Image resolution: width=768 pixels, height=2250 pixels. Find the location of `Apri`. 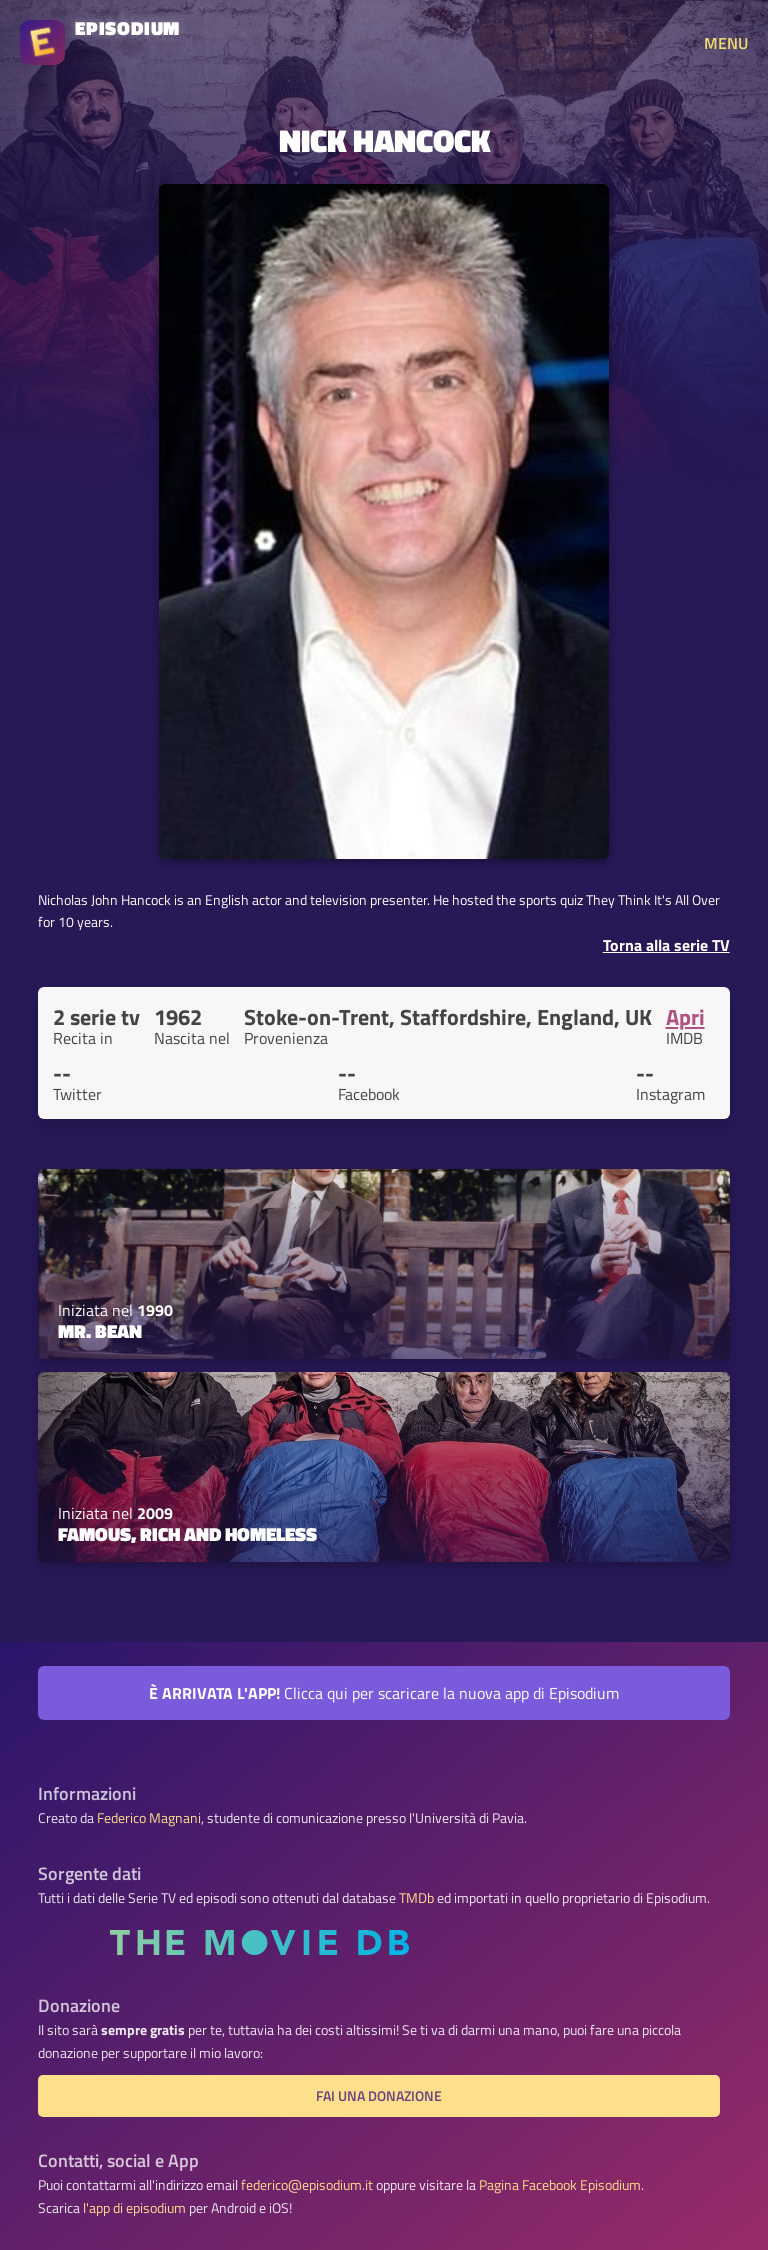

Apri is located at coordinates (685, 1017).